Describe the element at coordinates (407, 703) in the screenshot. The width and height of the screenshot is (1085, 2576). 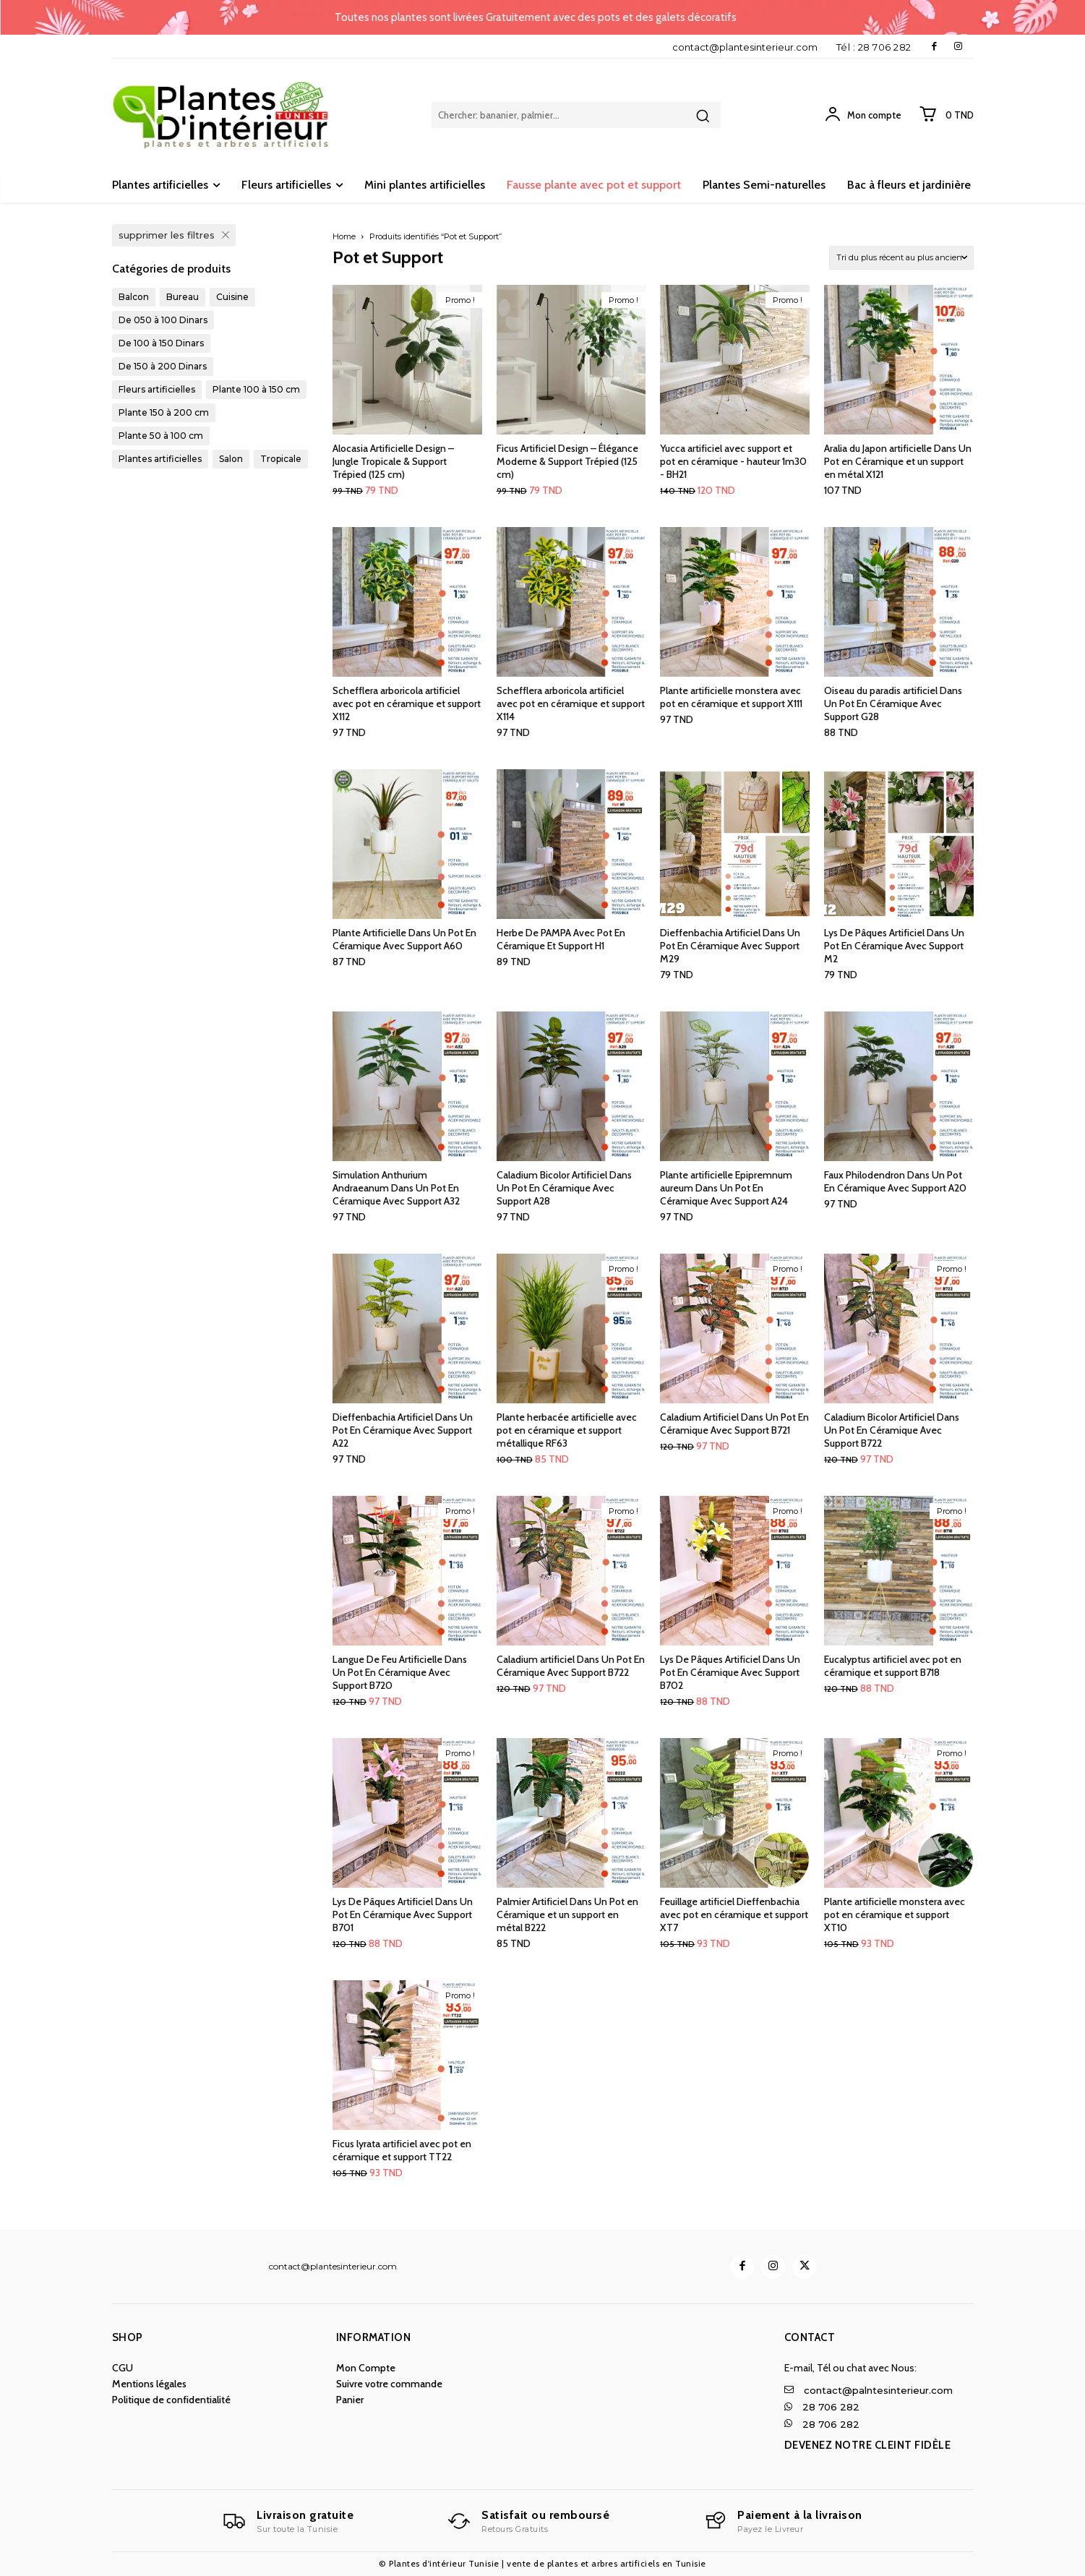
I see `Schefflera arboricola artificiel avec pot en céramique et support X112` at that location.